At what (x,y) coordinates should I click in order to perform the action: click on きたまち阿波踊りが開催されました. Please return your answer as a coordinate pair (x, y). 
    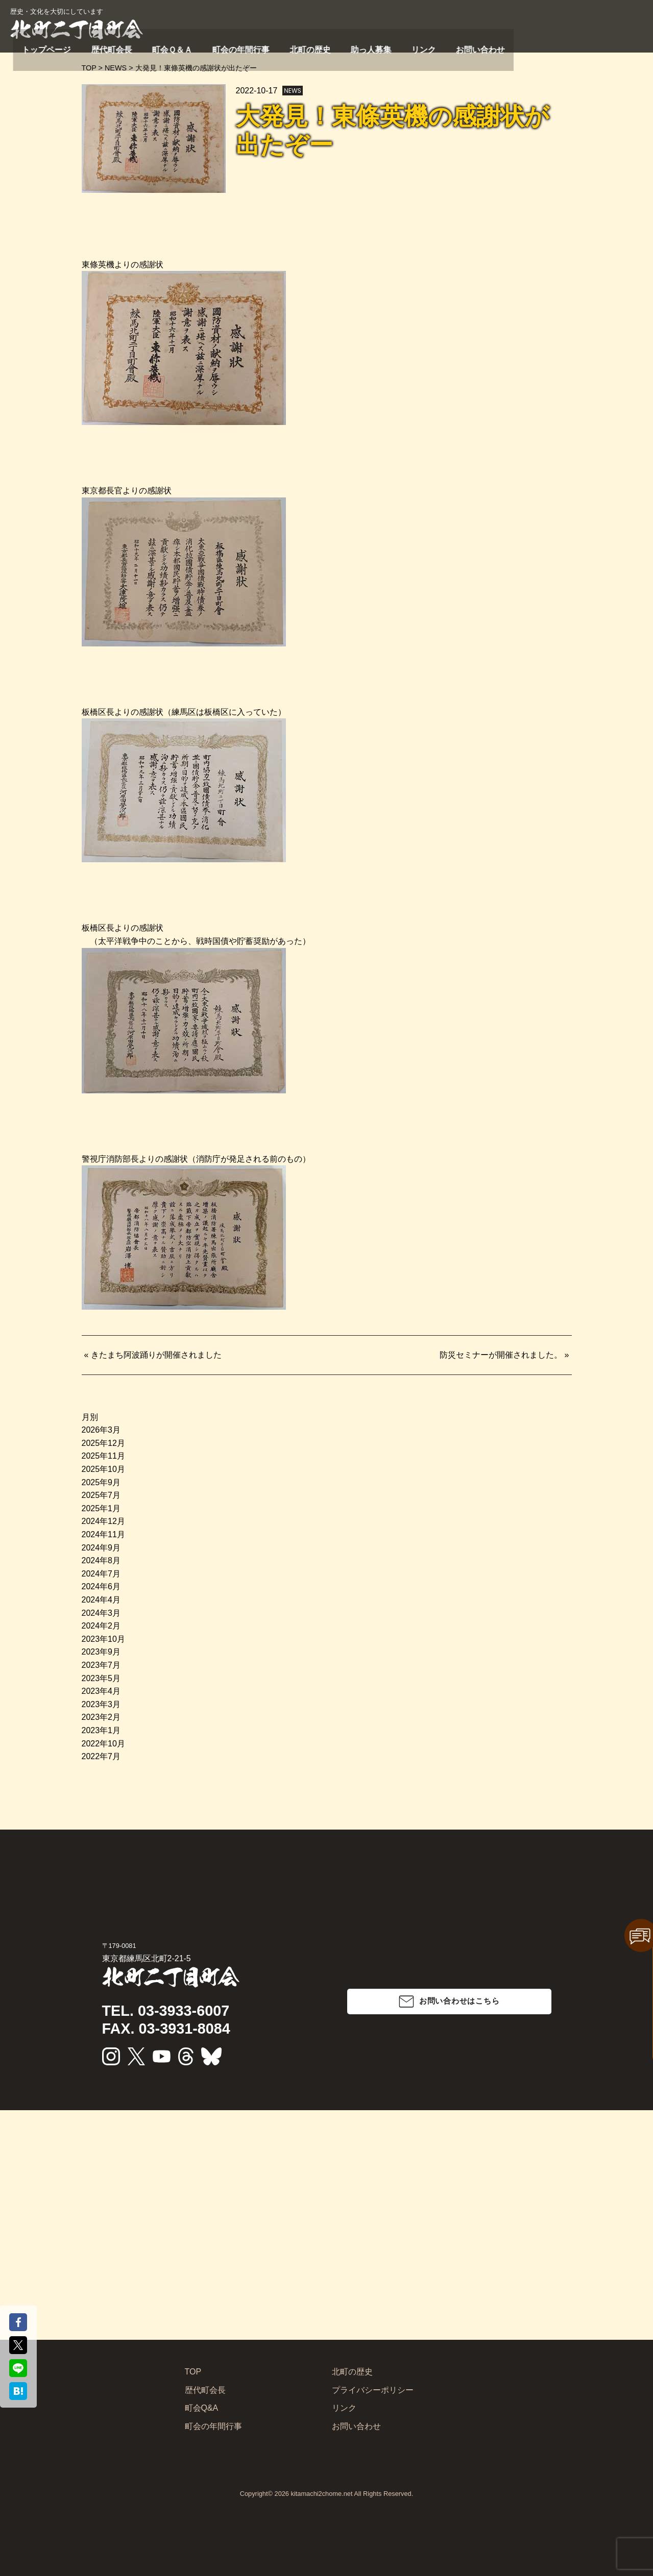
    Looking at the image, I should click on (156, 1354).